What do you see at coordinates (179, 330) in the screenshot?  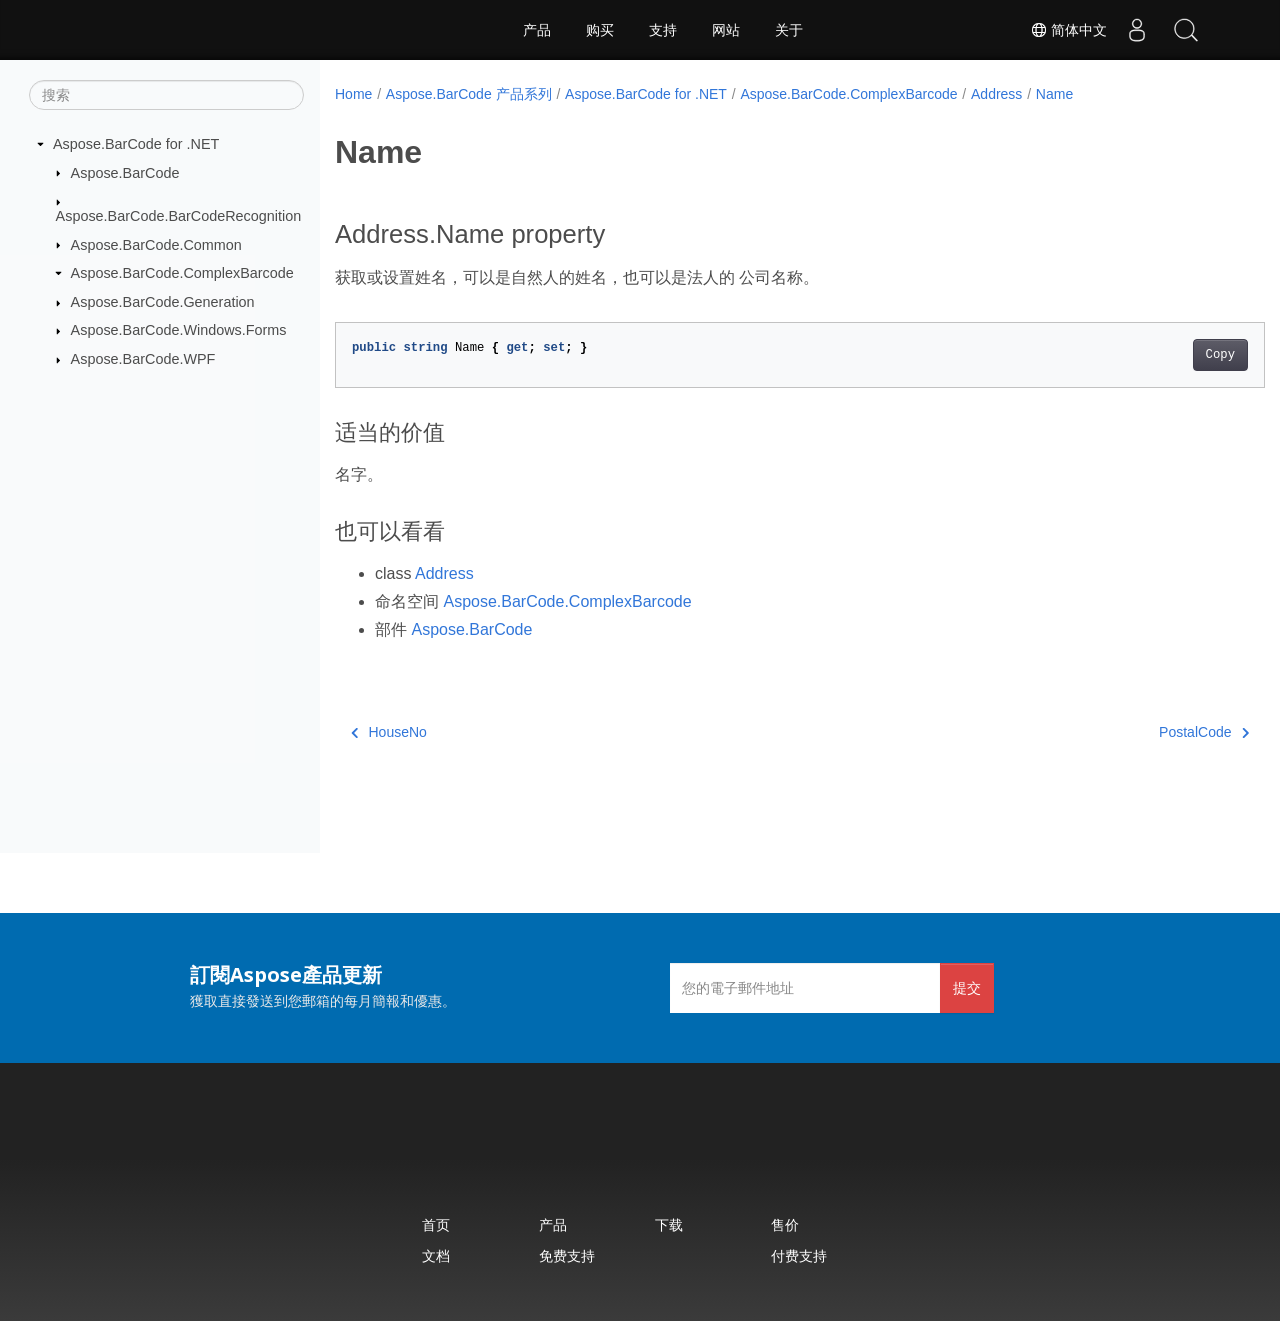 I see `Aspose.BarCode.Windows.Forms` at bounding box center [179, 330].